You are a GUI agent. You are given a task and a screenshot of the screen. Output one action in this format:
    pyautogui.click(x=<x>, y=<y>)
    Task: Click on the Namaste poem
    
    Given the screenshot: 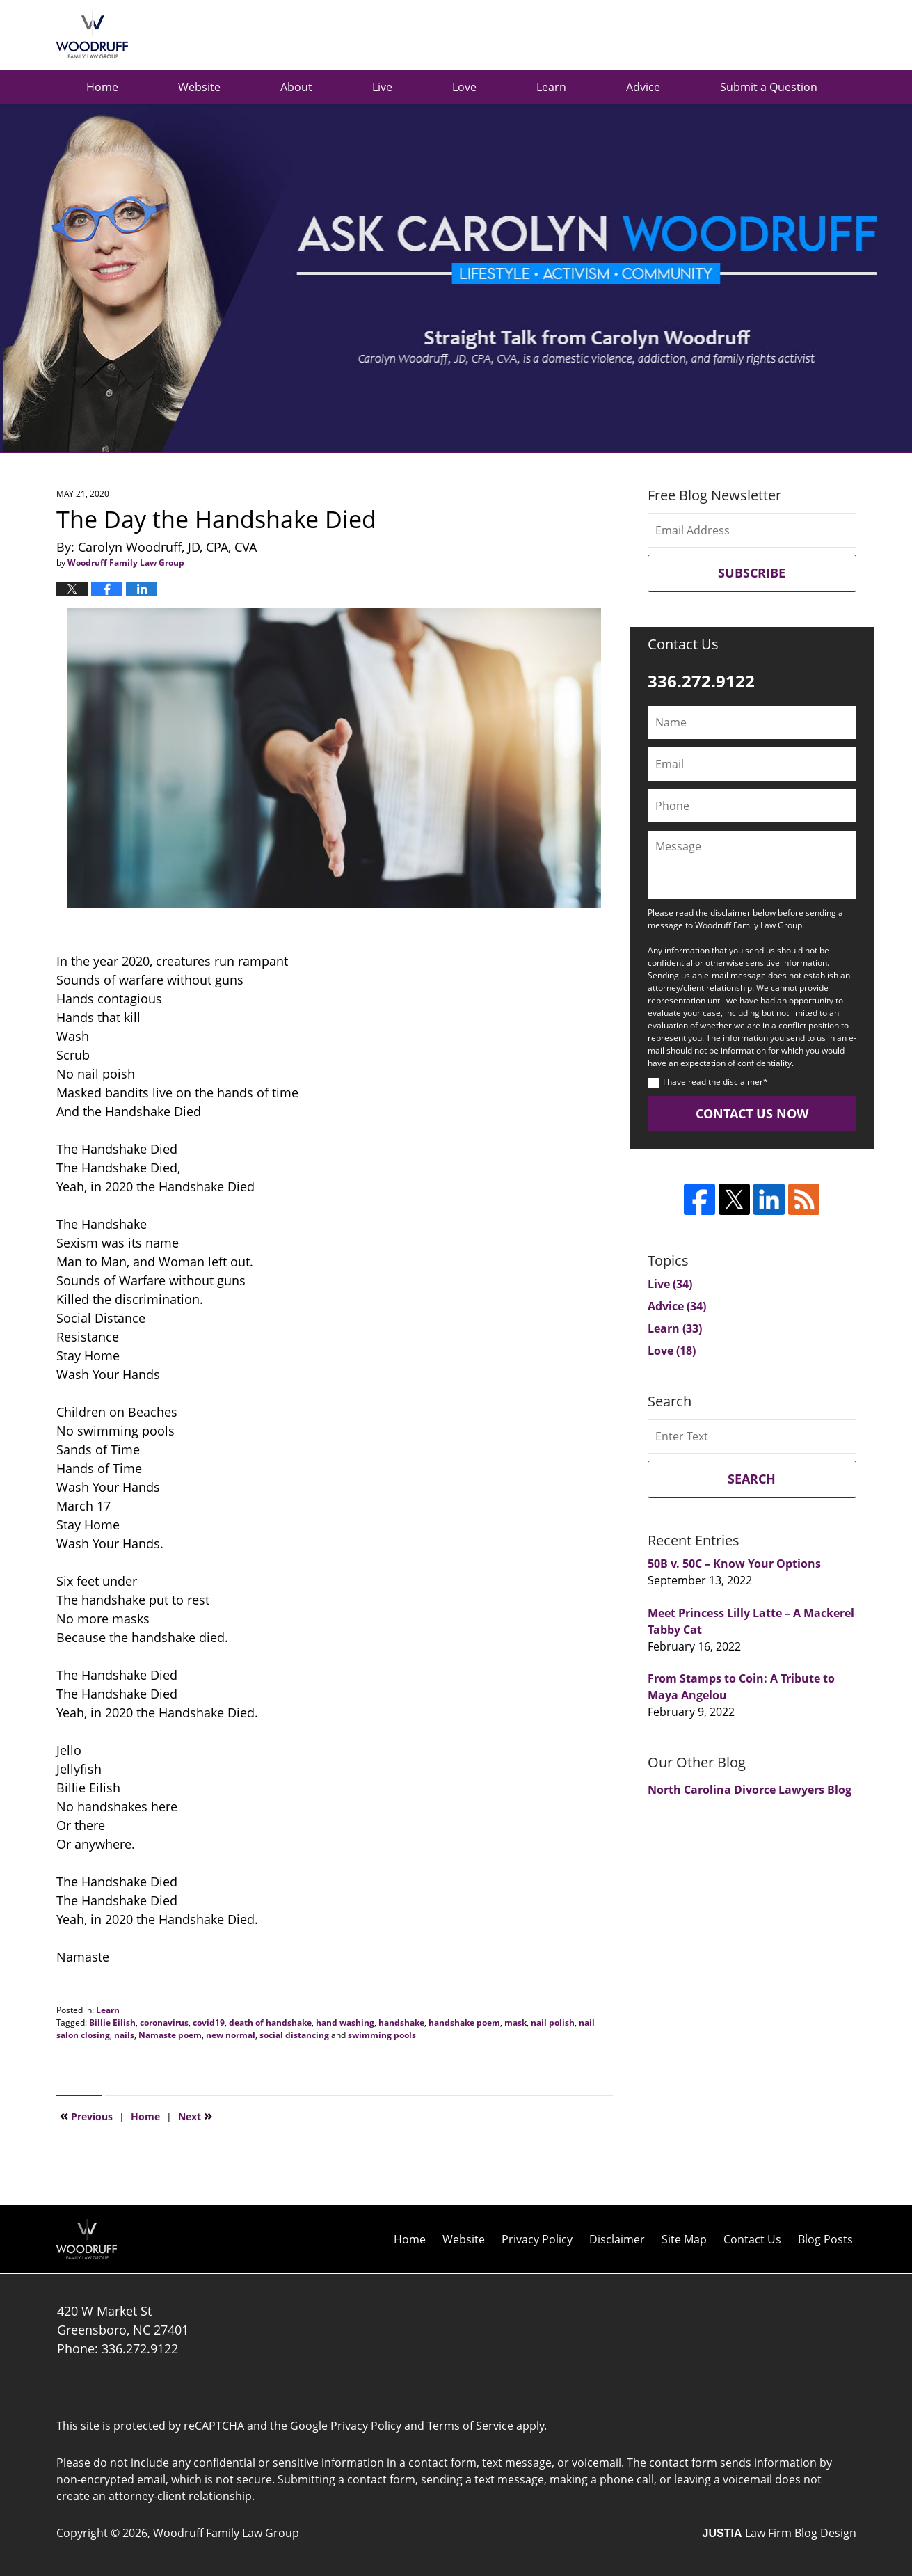 What is the action you would take?
    pyautogui.click(x=170, y=2035)
    